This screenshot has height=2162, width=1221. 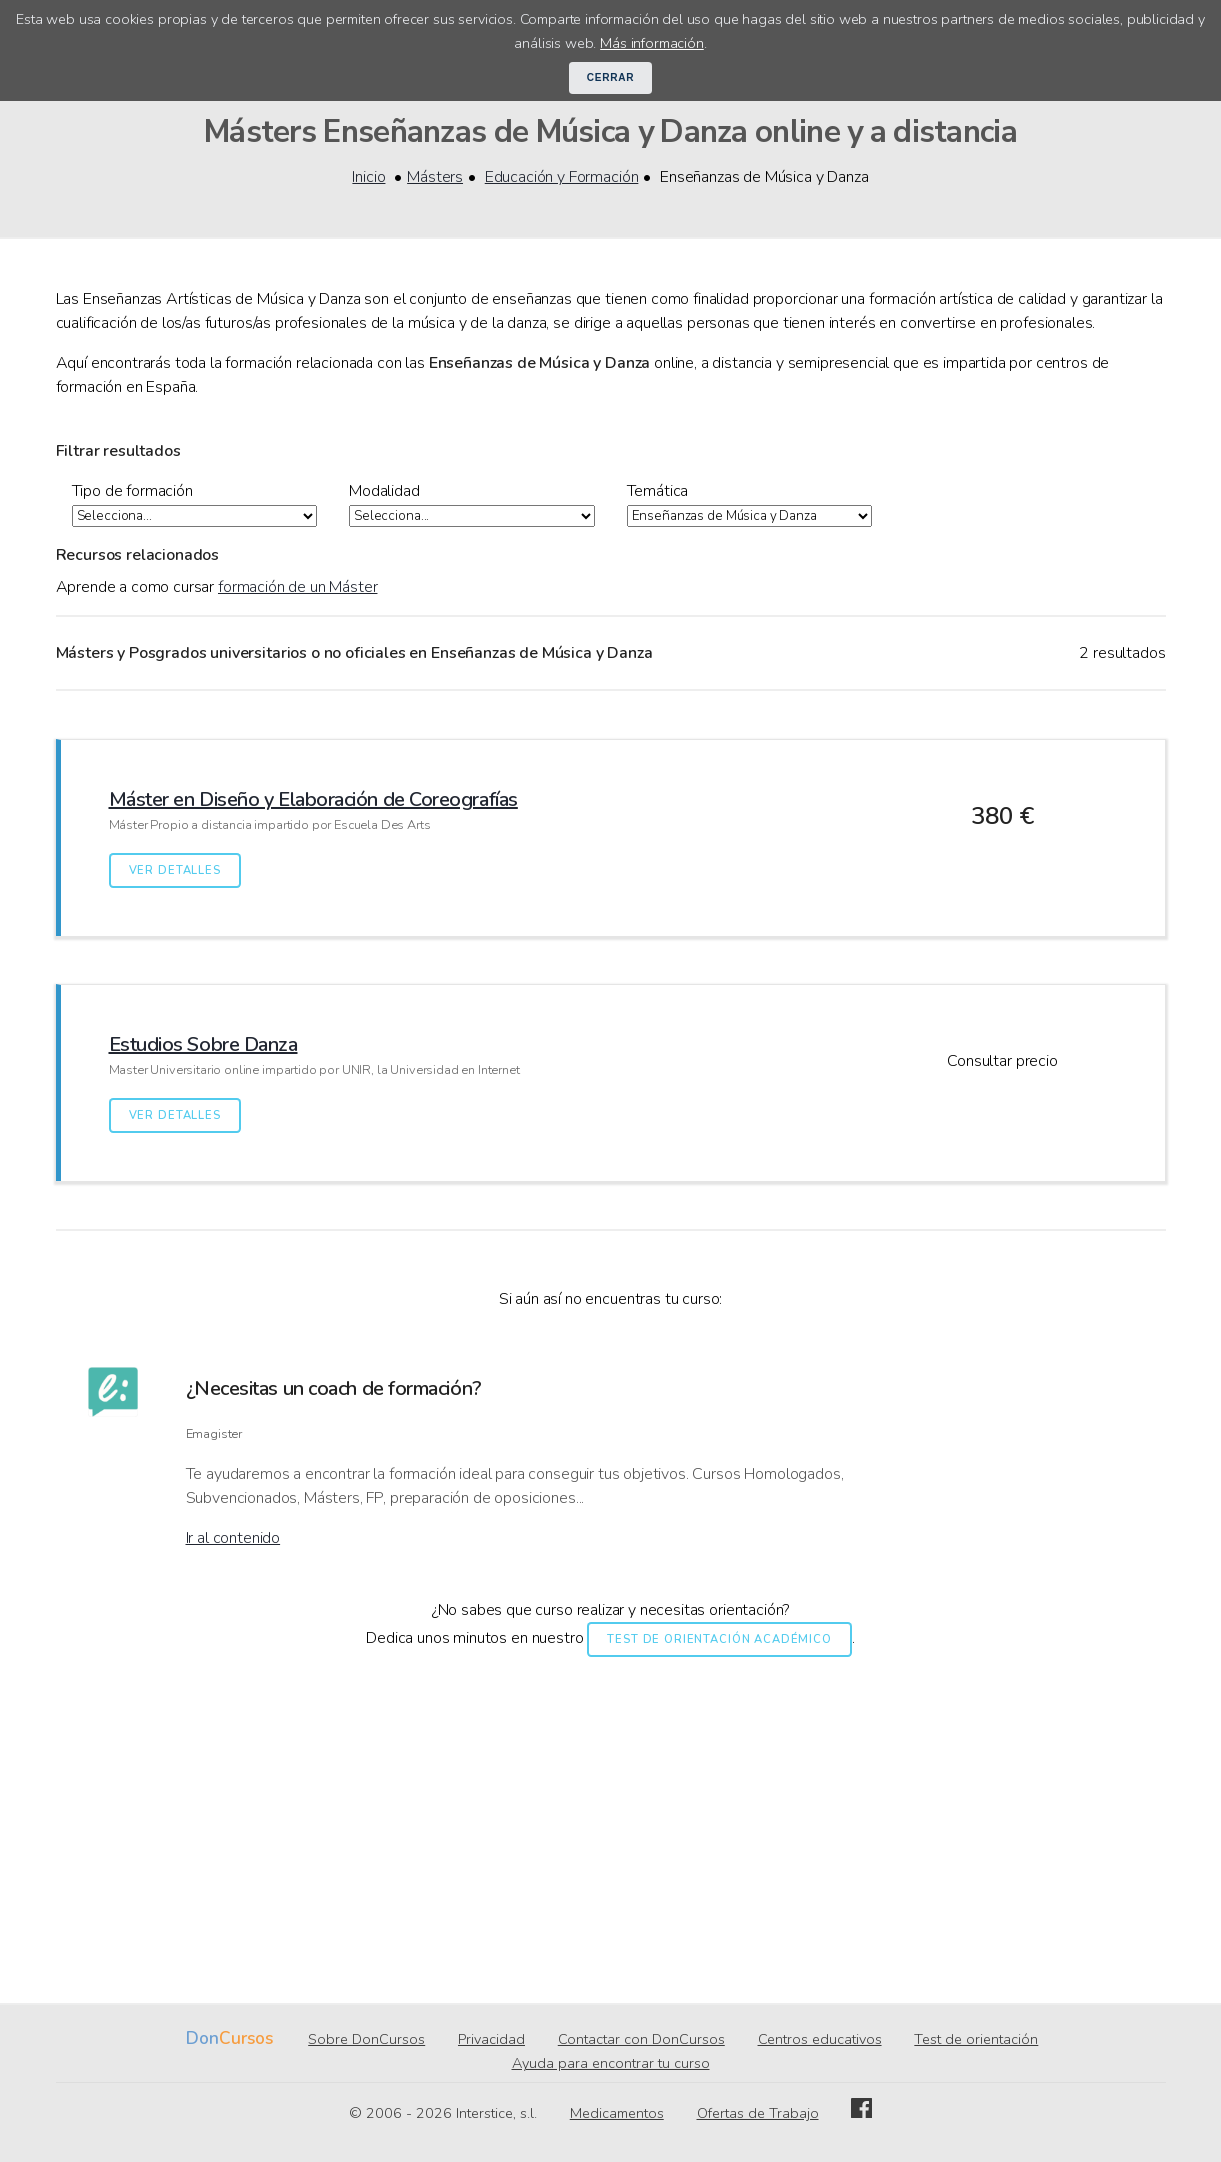 I want to click on Medicamentos, so click(x=617, y=2114).